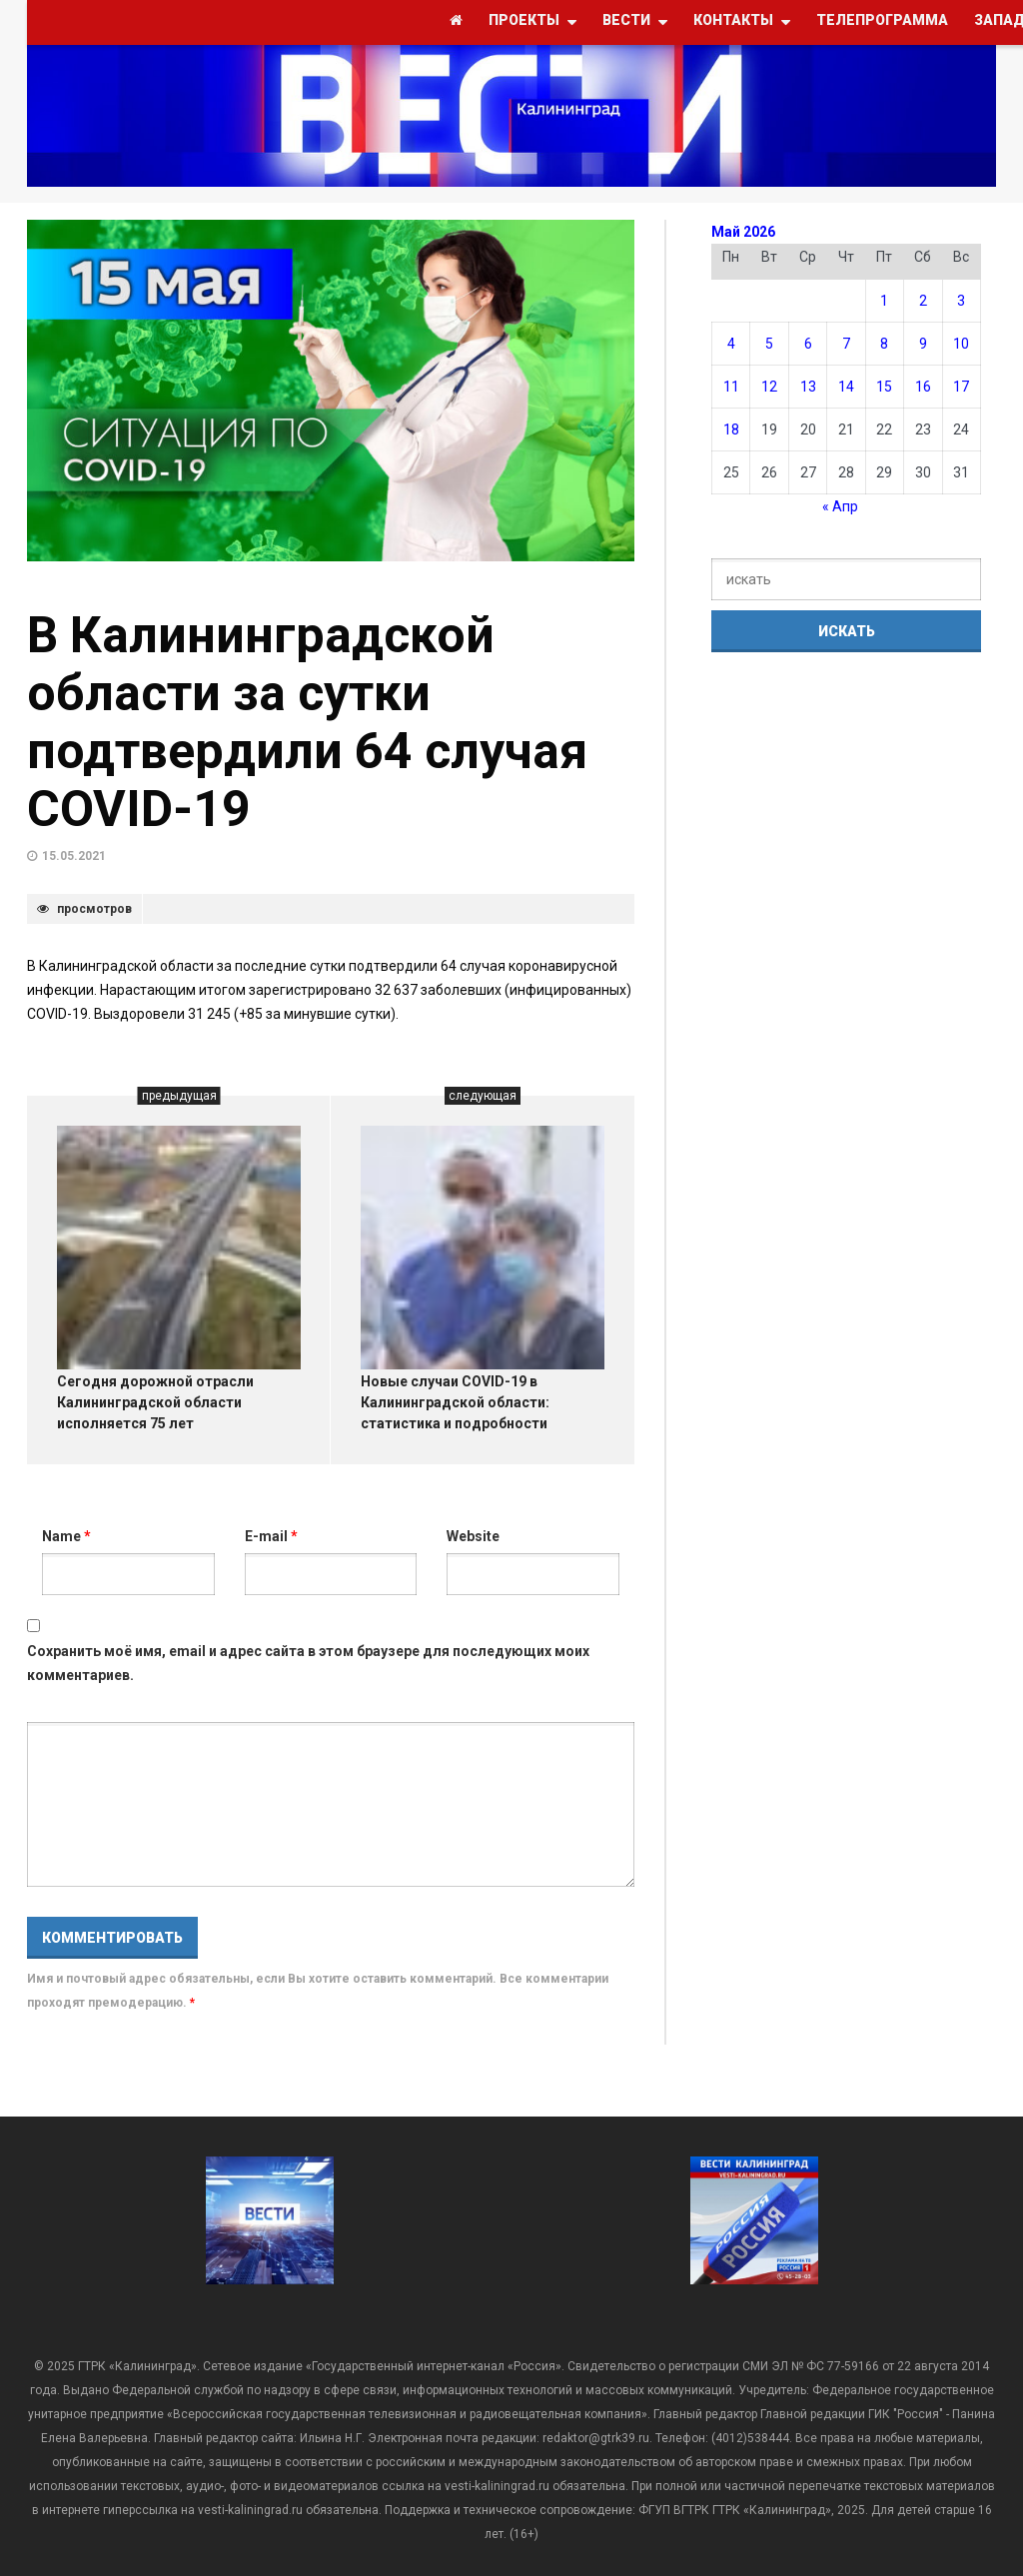 Image resolution: width=1023 pixels, height=2576 pixels. I want to click on 7 [Записи, опубликованные 07.05.2026], so click(846, 344).